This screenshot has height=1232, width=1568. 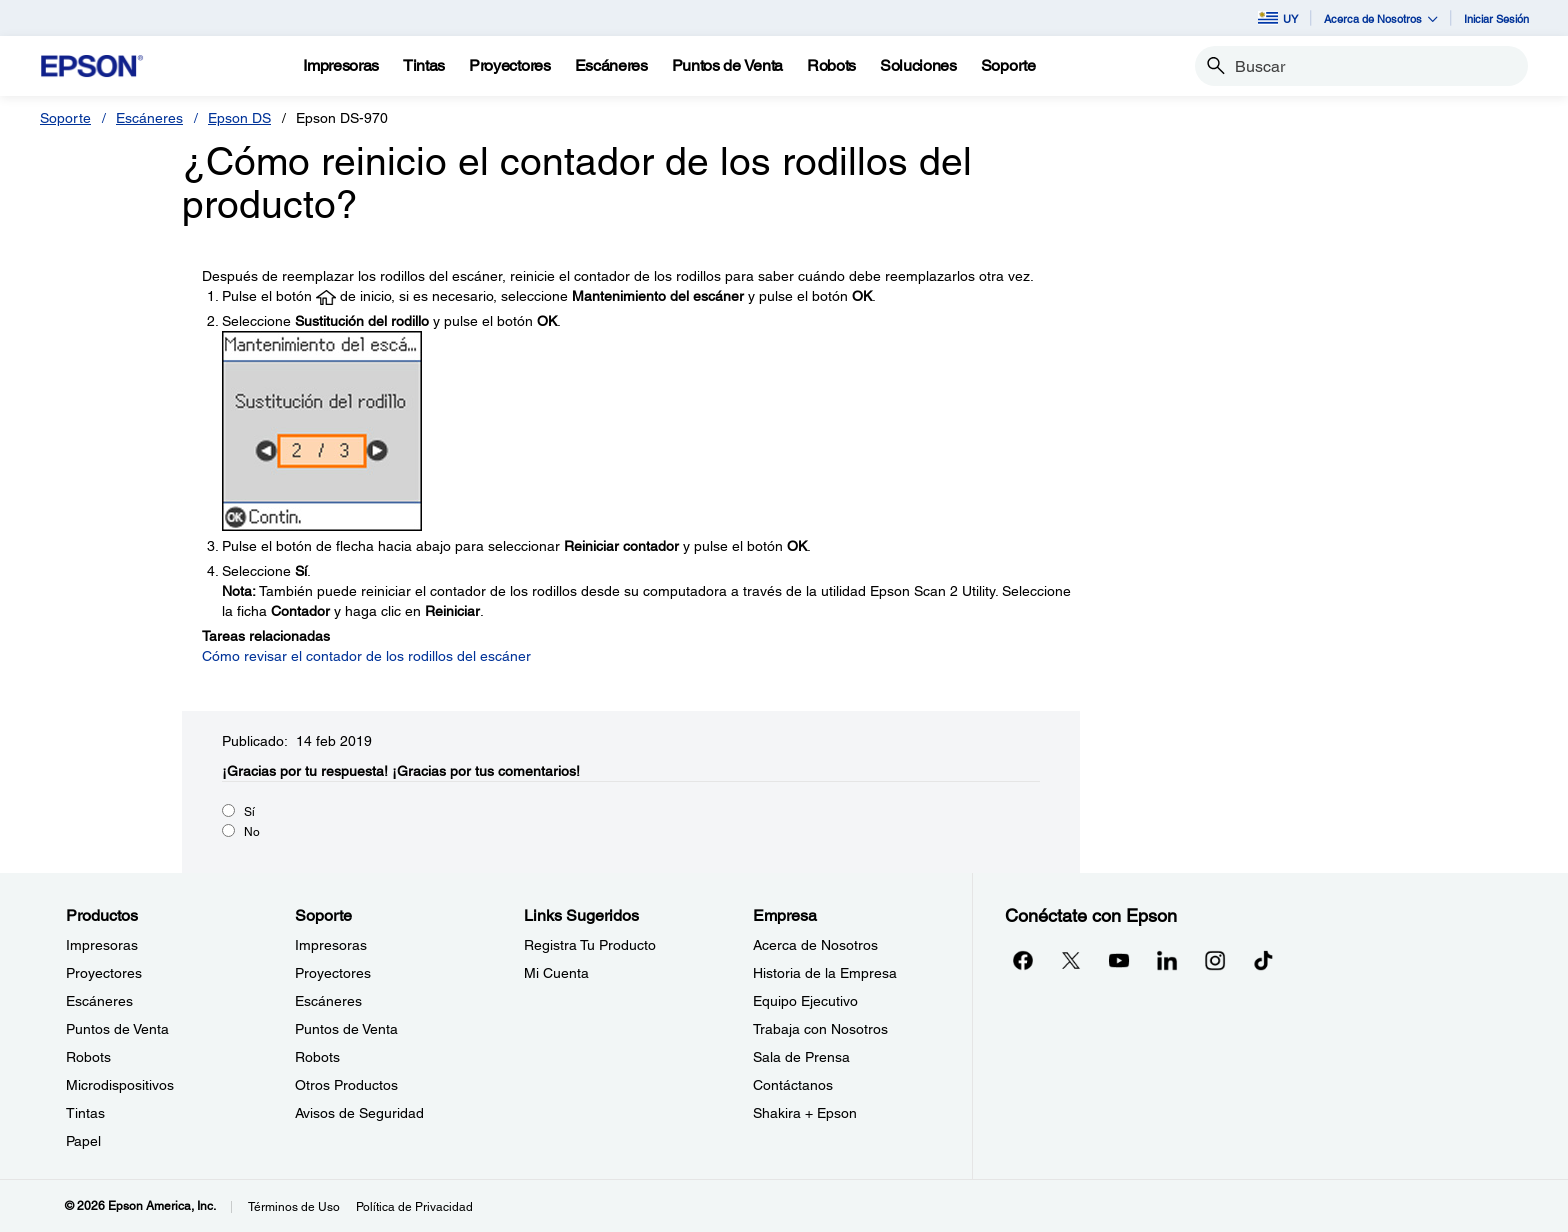 What do you see at coordinates (825, 973) in the screenshot?
I see `Historia de la Empresa [EmpresaHistoria de la Empresa]` at bounding box center [825, 973].